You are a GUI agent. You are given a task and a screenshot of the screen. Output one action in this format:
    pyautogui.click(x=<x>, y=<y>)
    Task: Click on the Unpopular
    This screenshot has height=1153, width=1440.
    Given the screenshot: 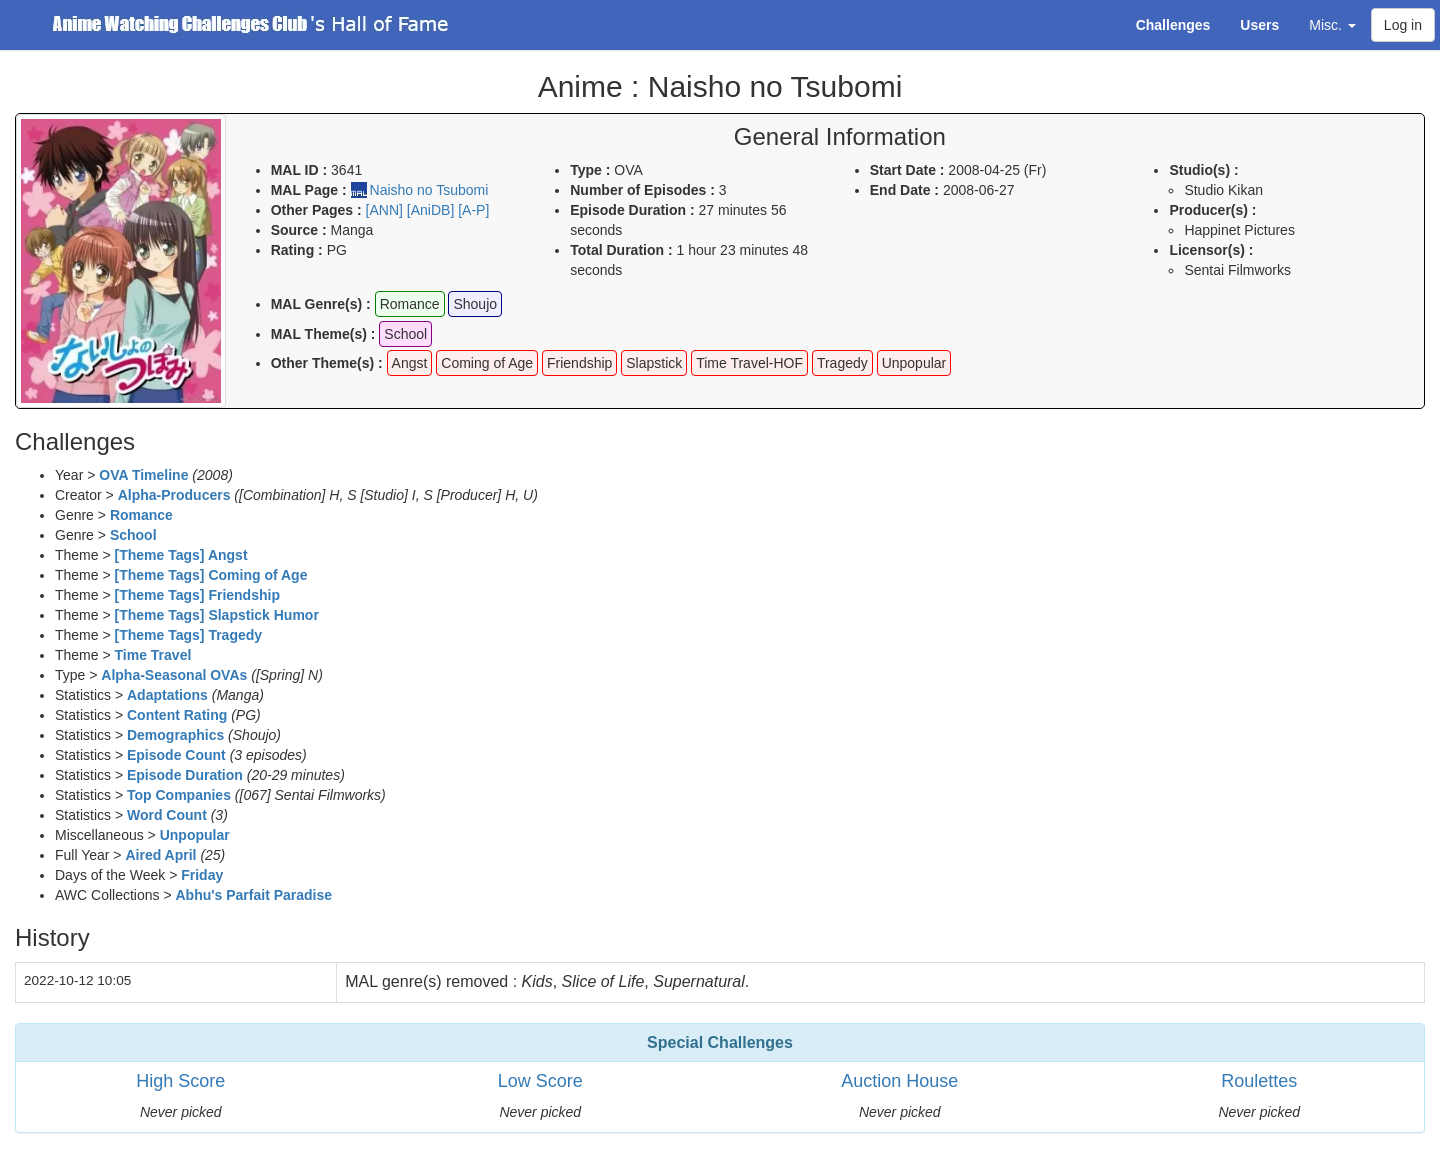 What is the action you would take?
    pyautogui.click(x=195, y=835)
    